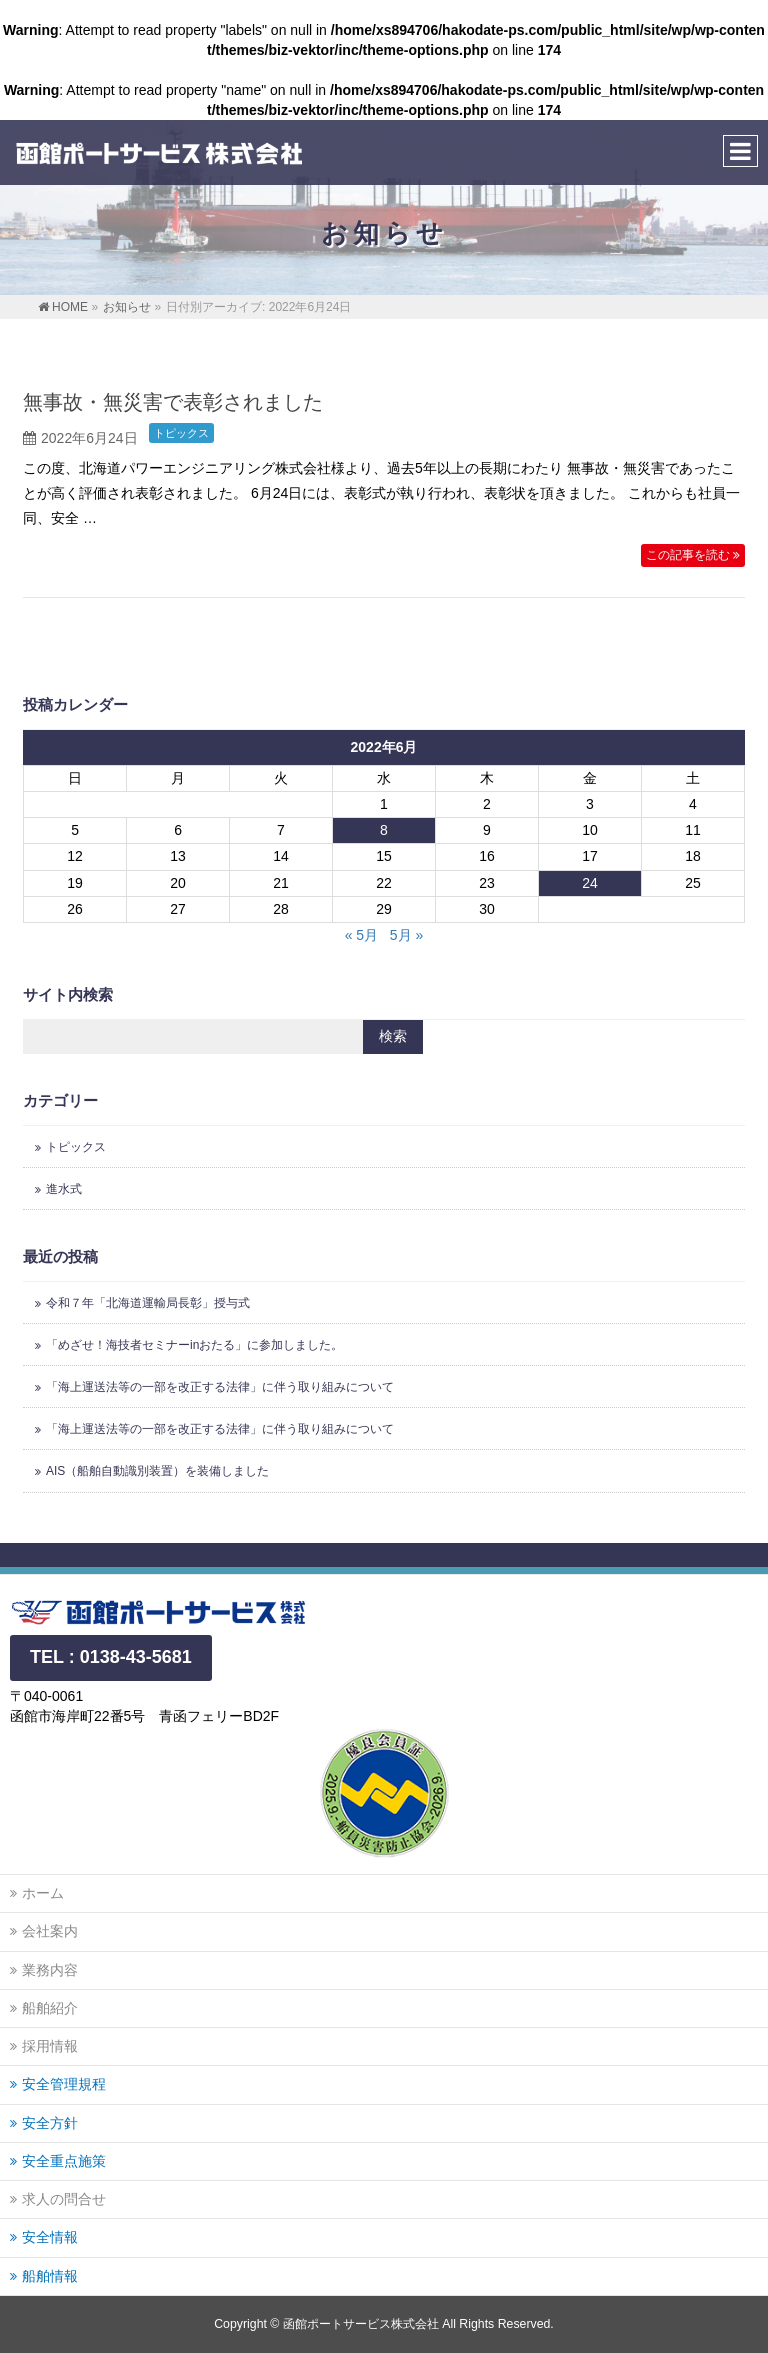 Image resolution: width=768 pixels, height=2353 pixels. I want to click on 採用情報, so click(50, 2046).